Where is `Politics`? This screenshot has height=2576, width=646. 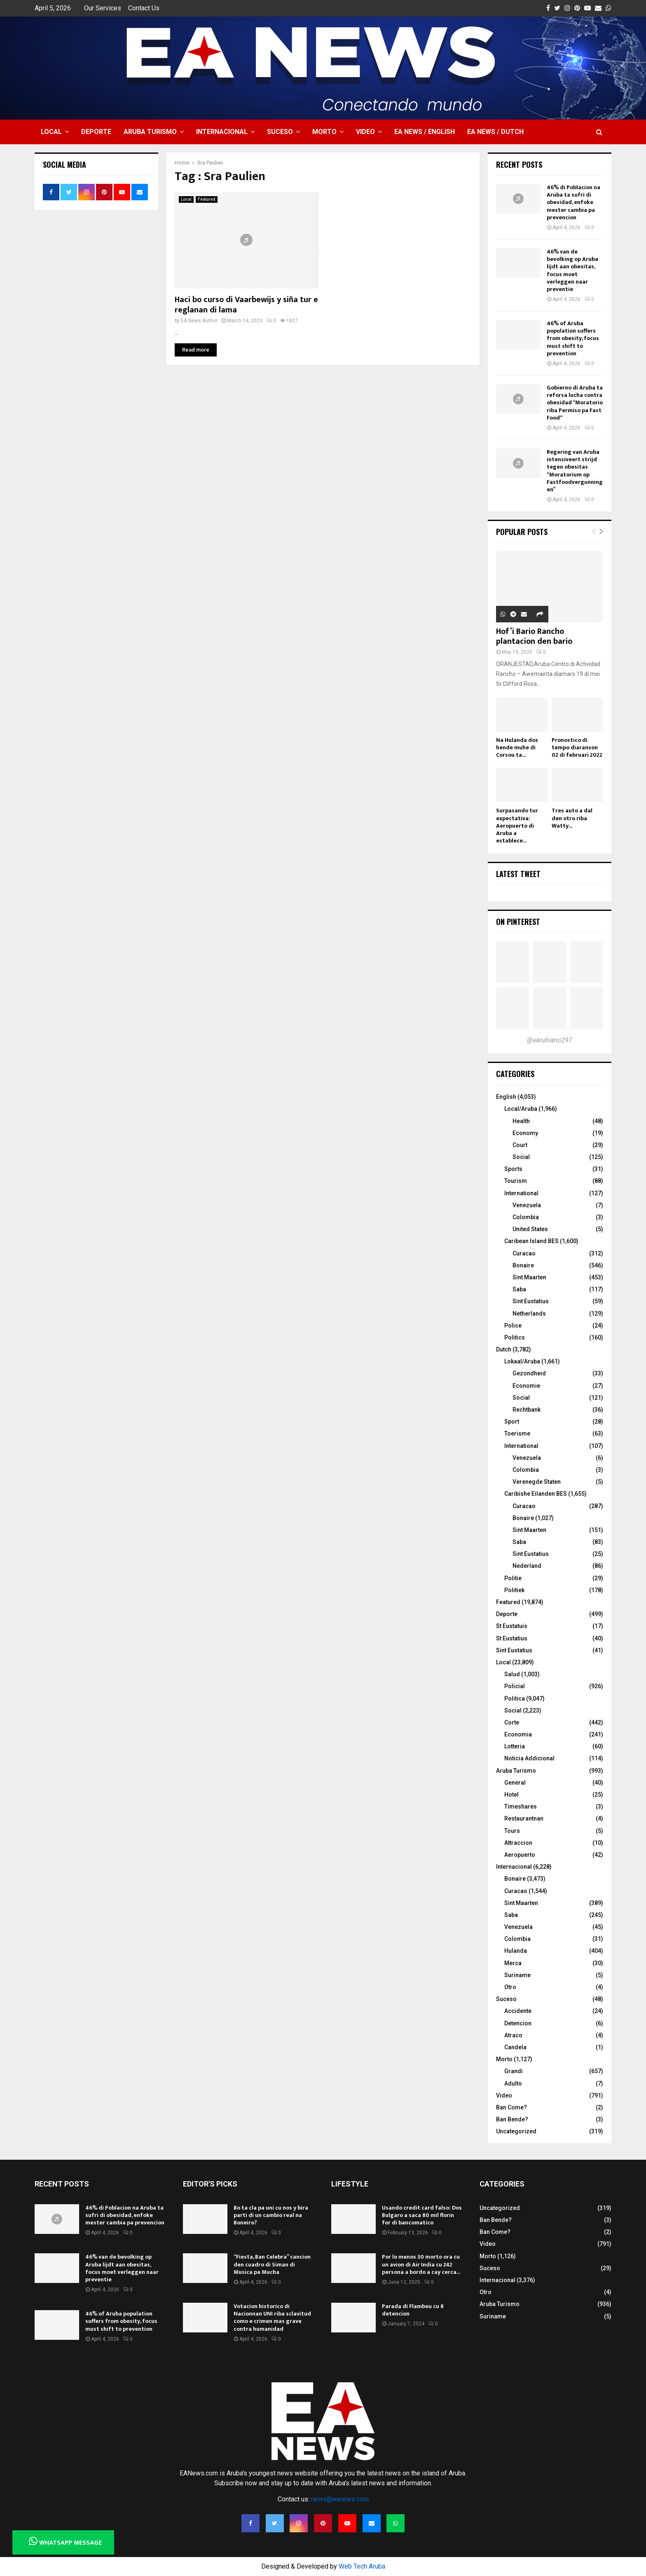
Politics is located at coordinates (514, 1337).